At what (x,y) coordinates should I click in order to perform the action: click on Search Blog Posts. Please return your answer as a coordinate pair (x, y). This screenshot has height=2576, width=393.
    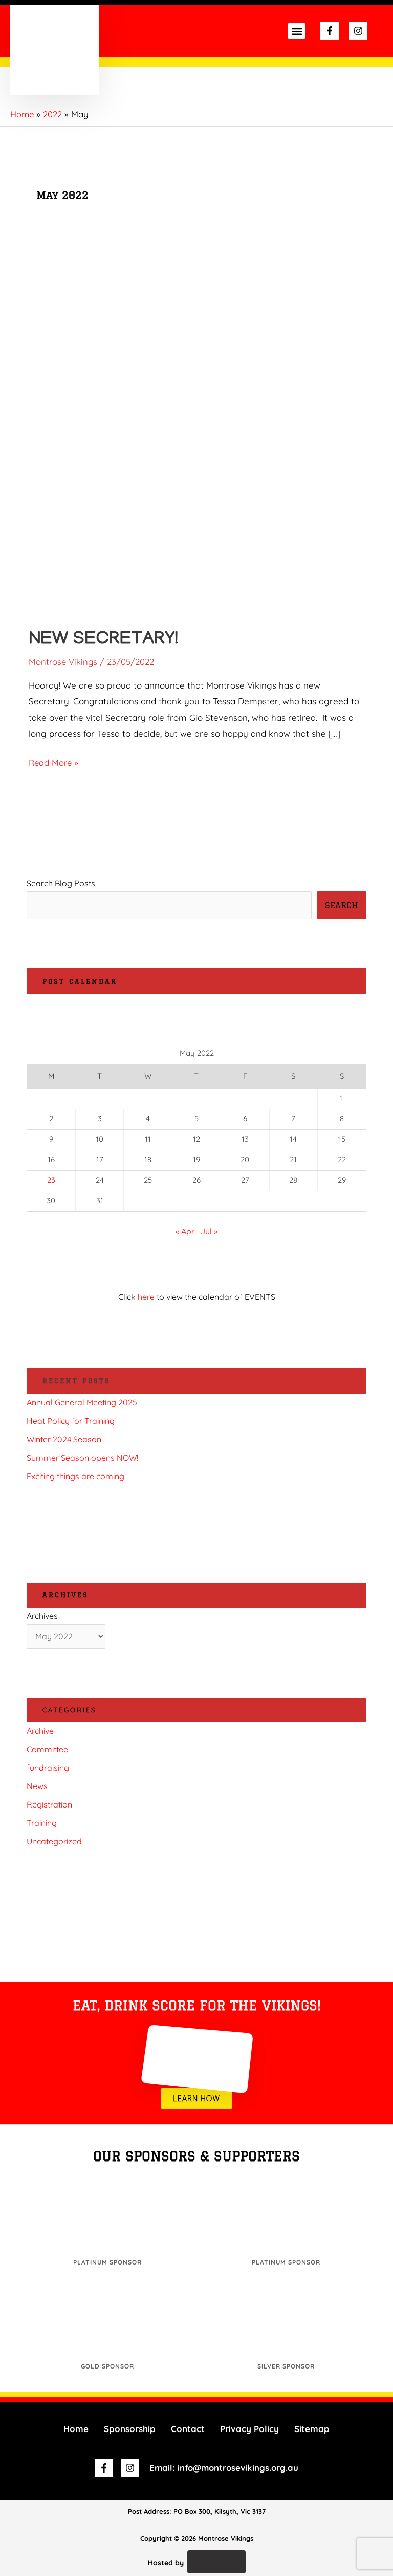
    Looking at the image, I should click on (61, 883).